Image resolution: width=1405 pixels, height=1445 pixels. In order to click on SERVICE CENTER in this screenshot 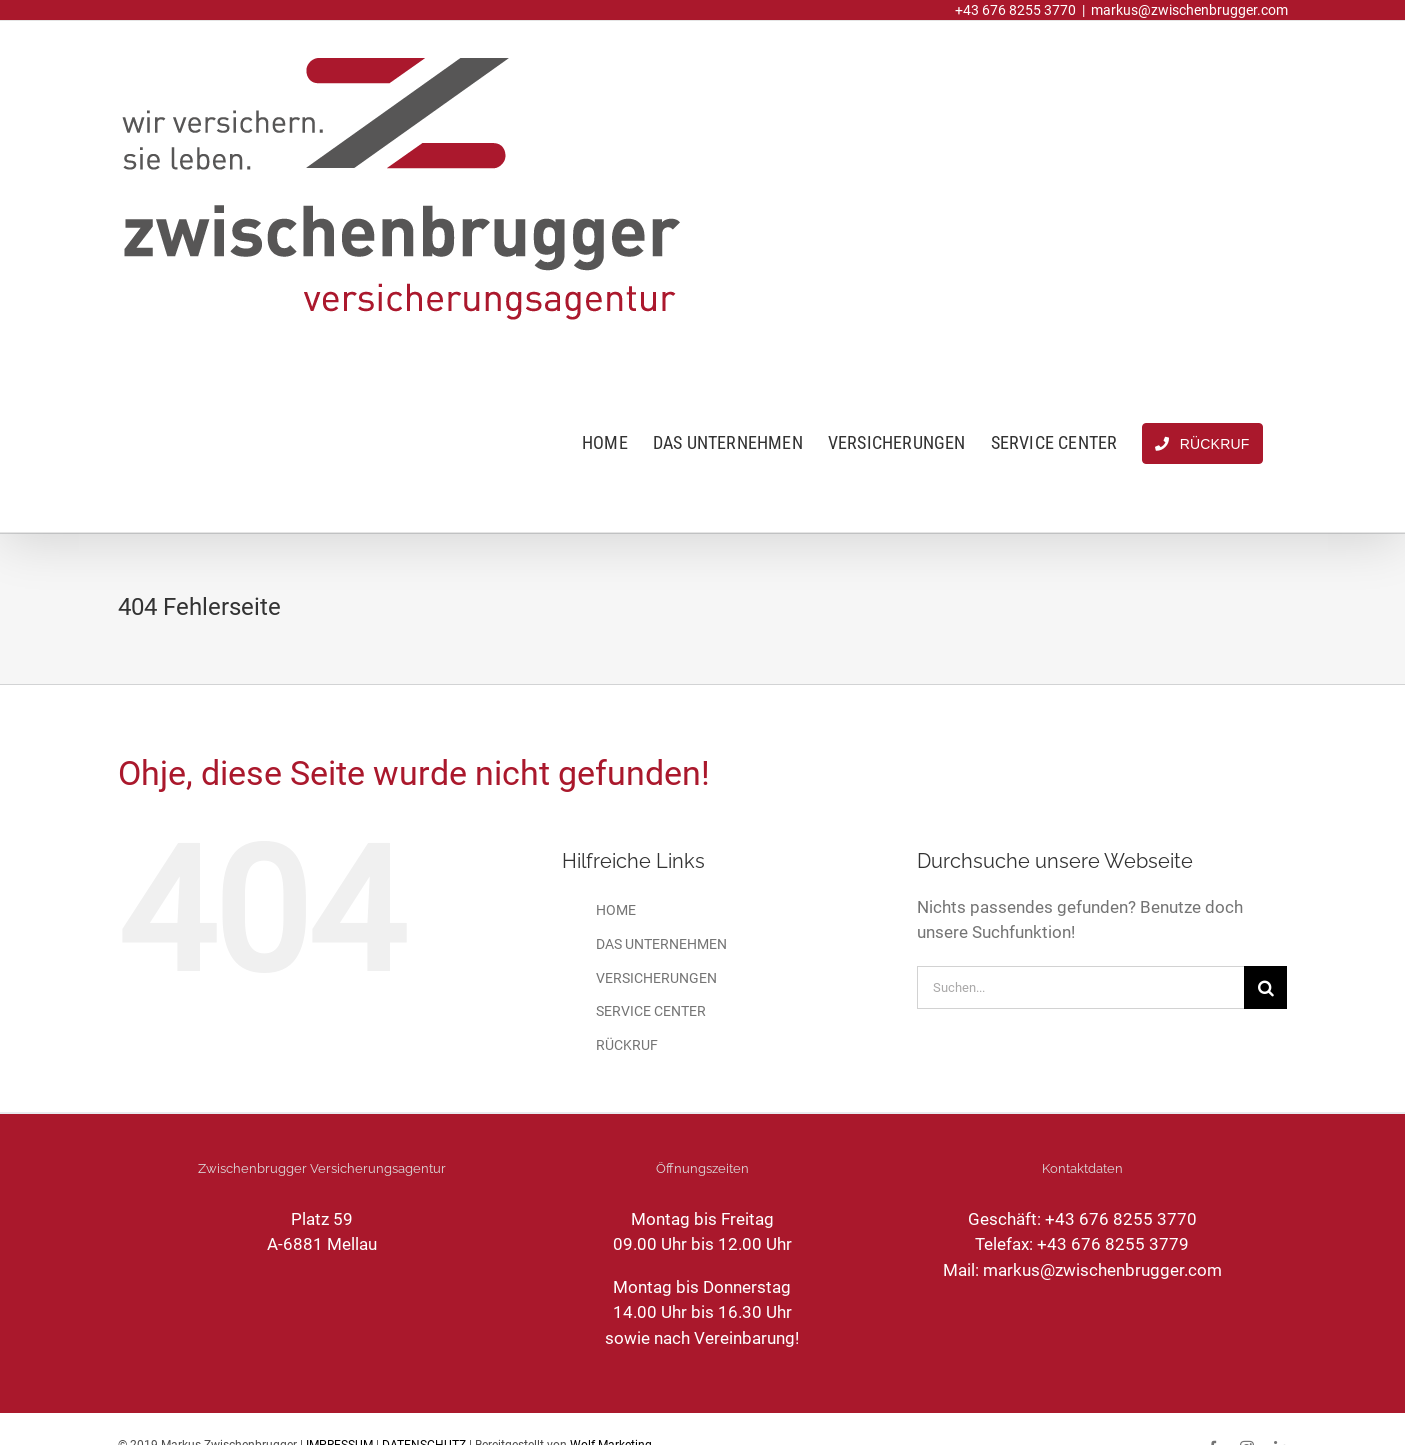, I will do `click(651, 1011)`.